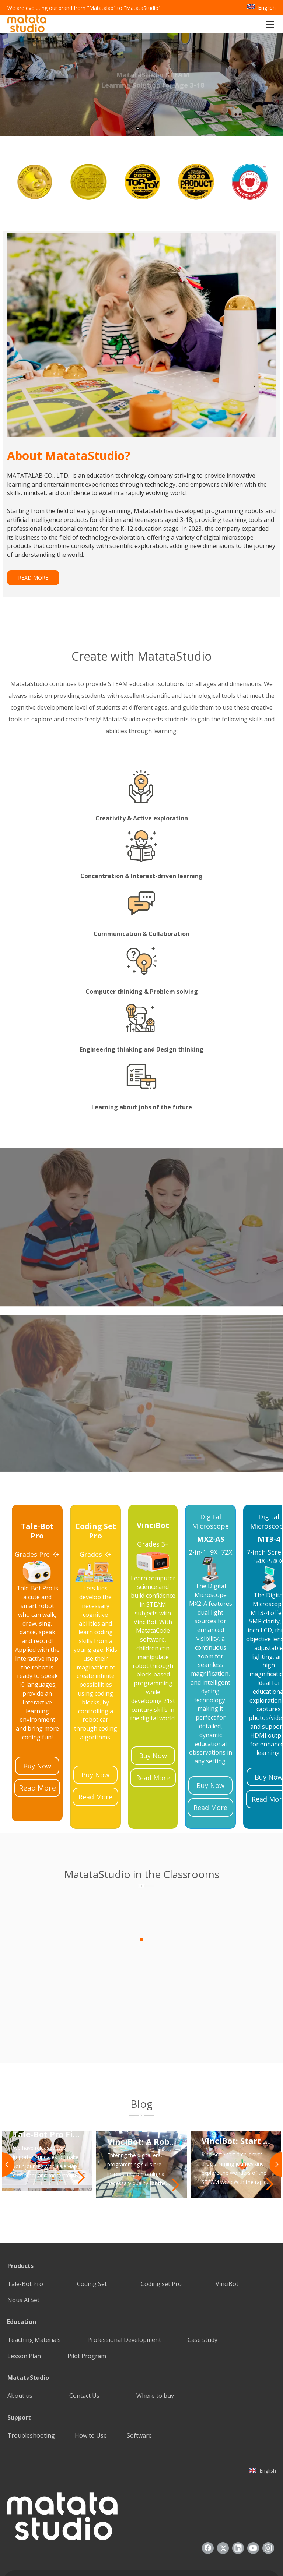 Image resolution: width=283 pixels, height=2576 pixels. I want to click on [Twitter], so click(223, 2496).